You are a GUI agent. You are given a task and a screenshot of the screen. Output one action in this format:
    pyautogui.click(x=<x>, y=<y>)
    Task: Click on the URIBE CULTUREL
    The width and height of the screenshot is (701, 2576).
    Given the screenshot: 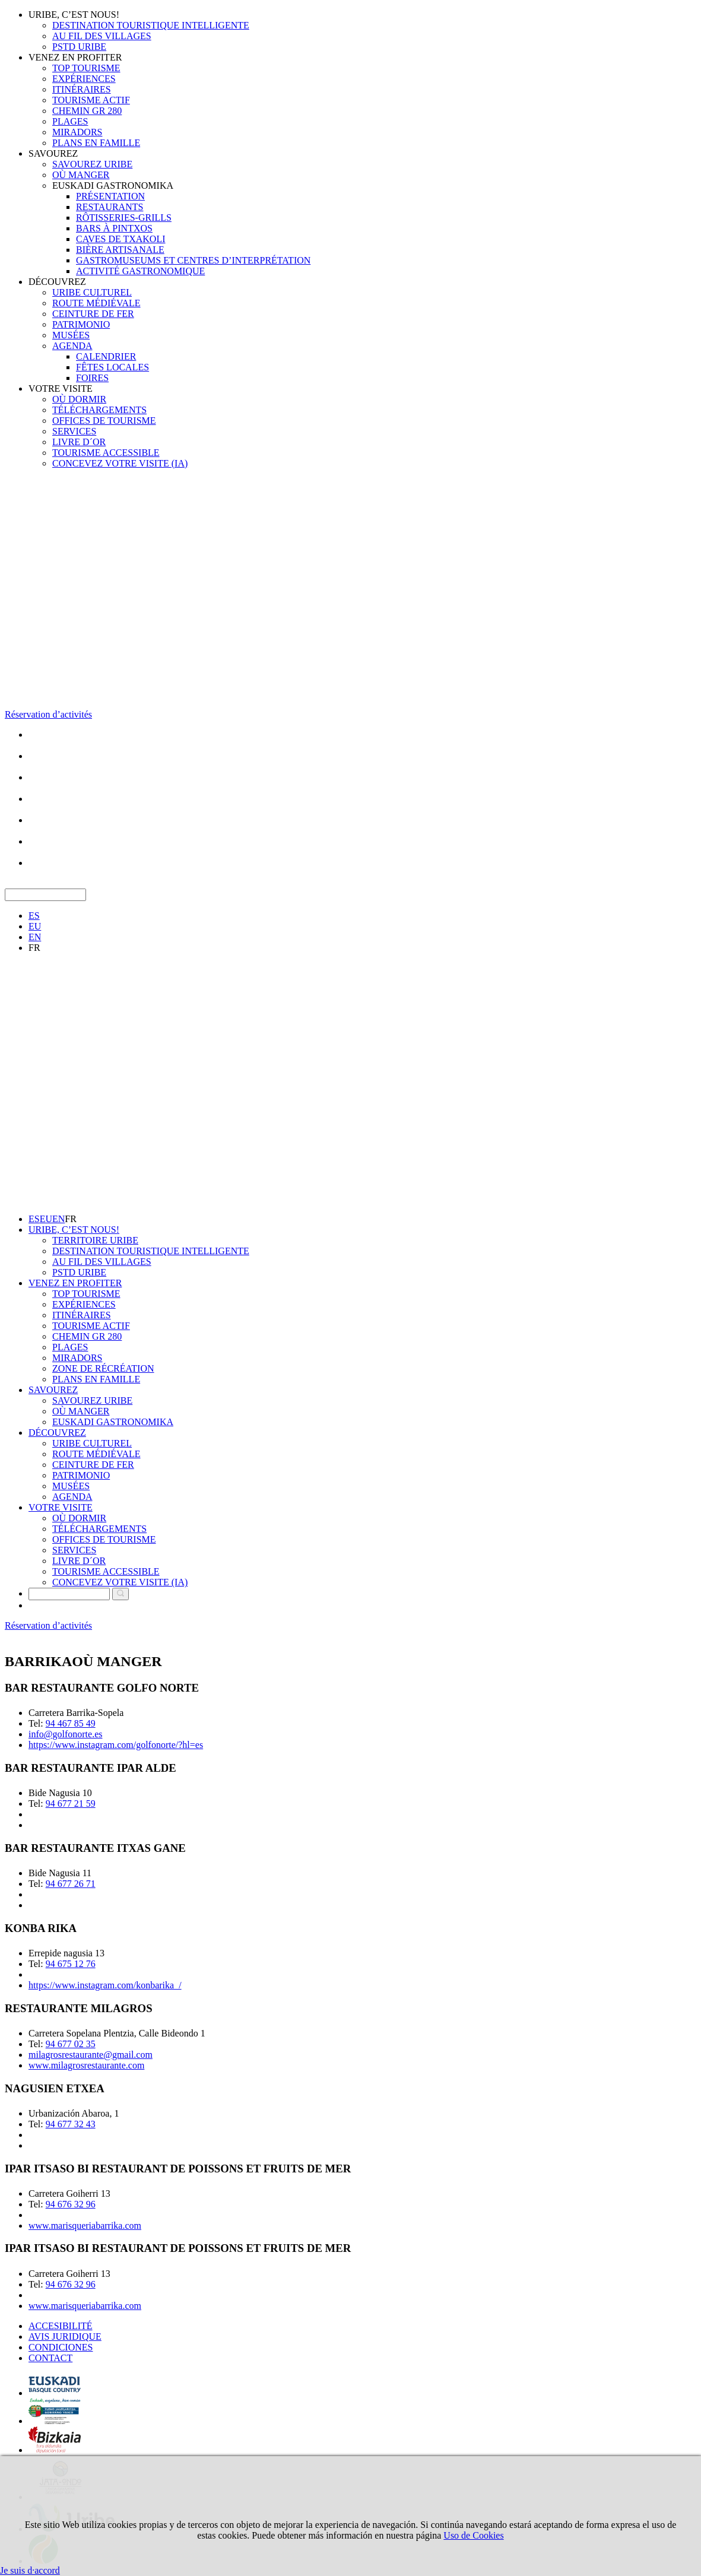 What is the action you would take?
    pyautogui.click(x=92, y=292)
    